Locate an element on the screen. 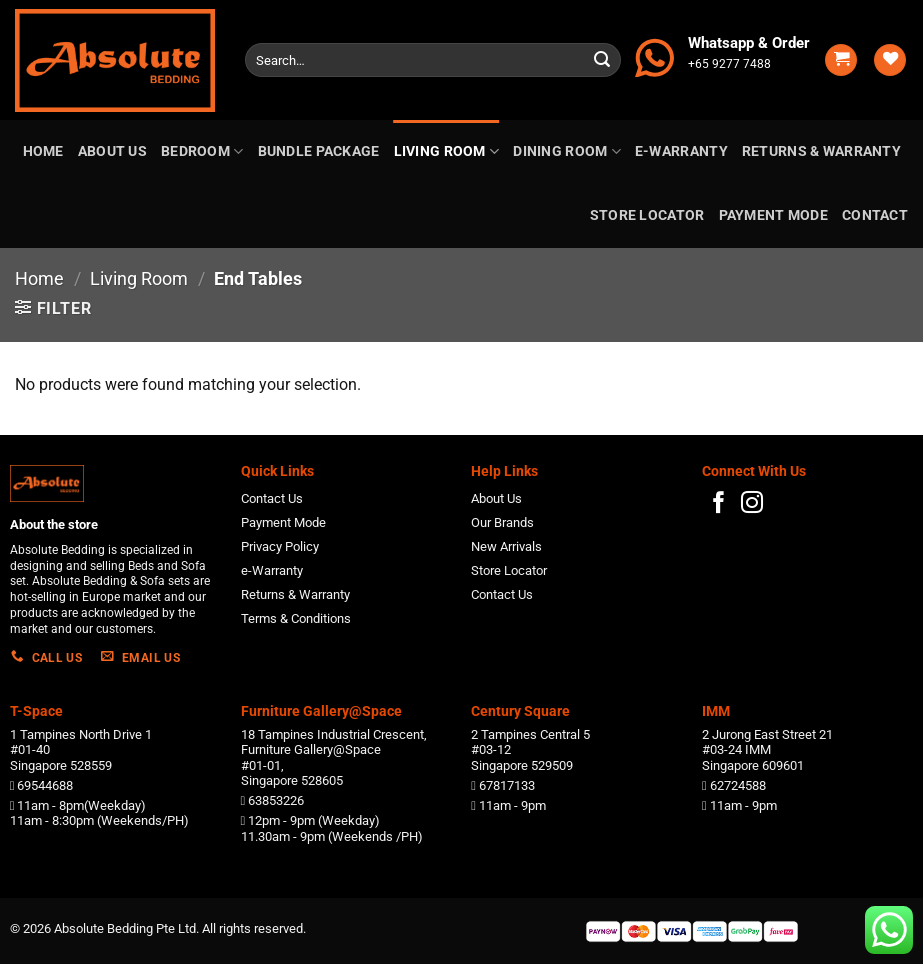 This screenshot has width=923, height=964. Returns & Warranty is located at coordinates (821, 151).